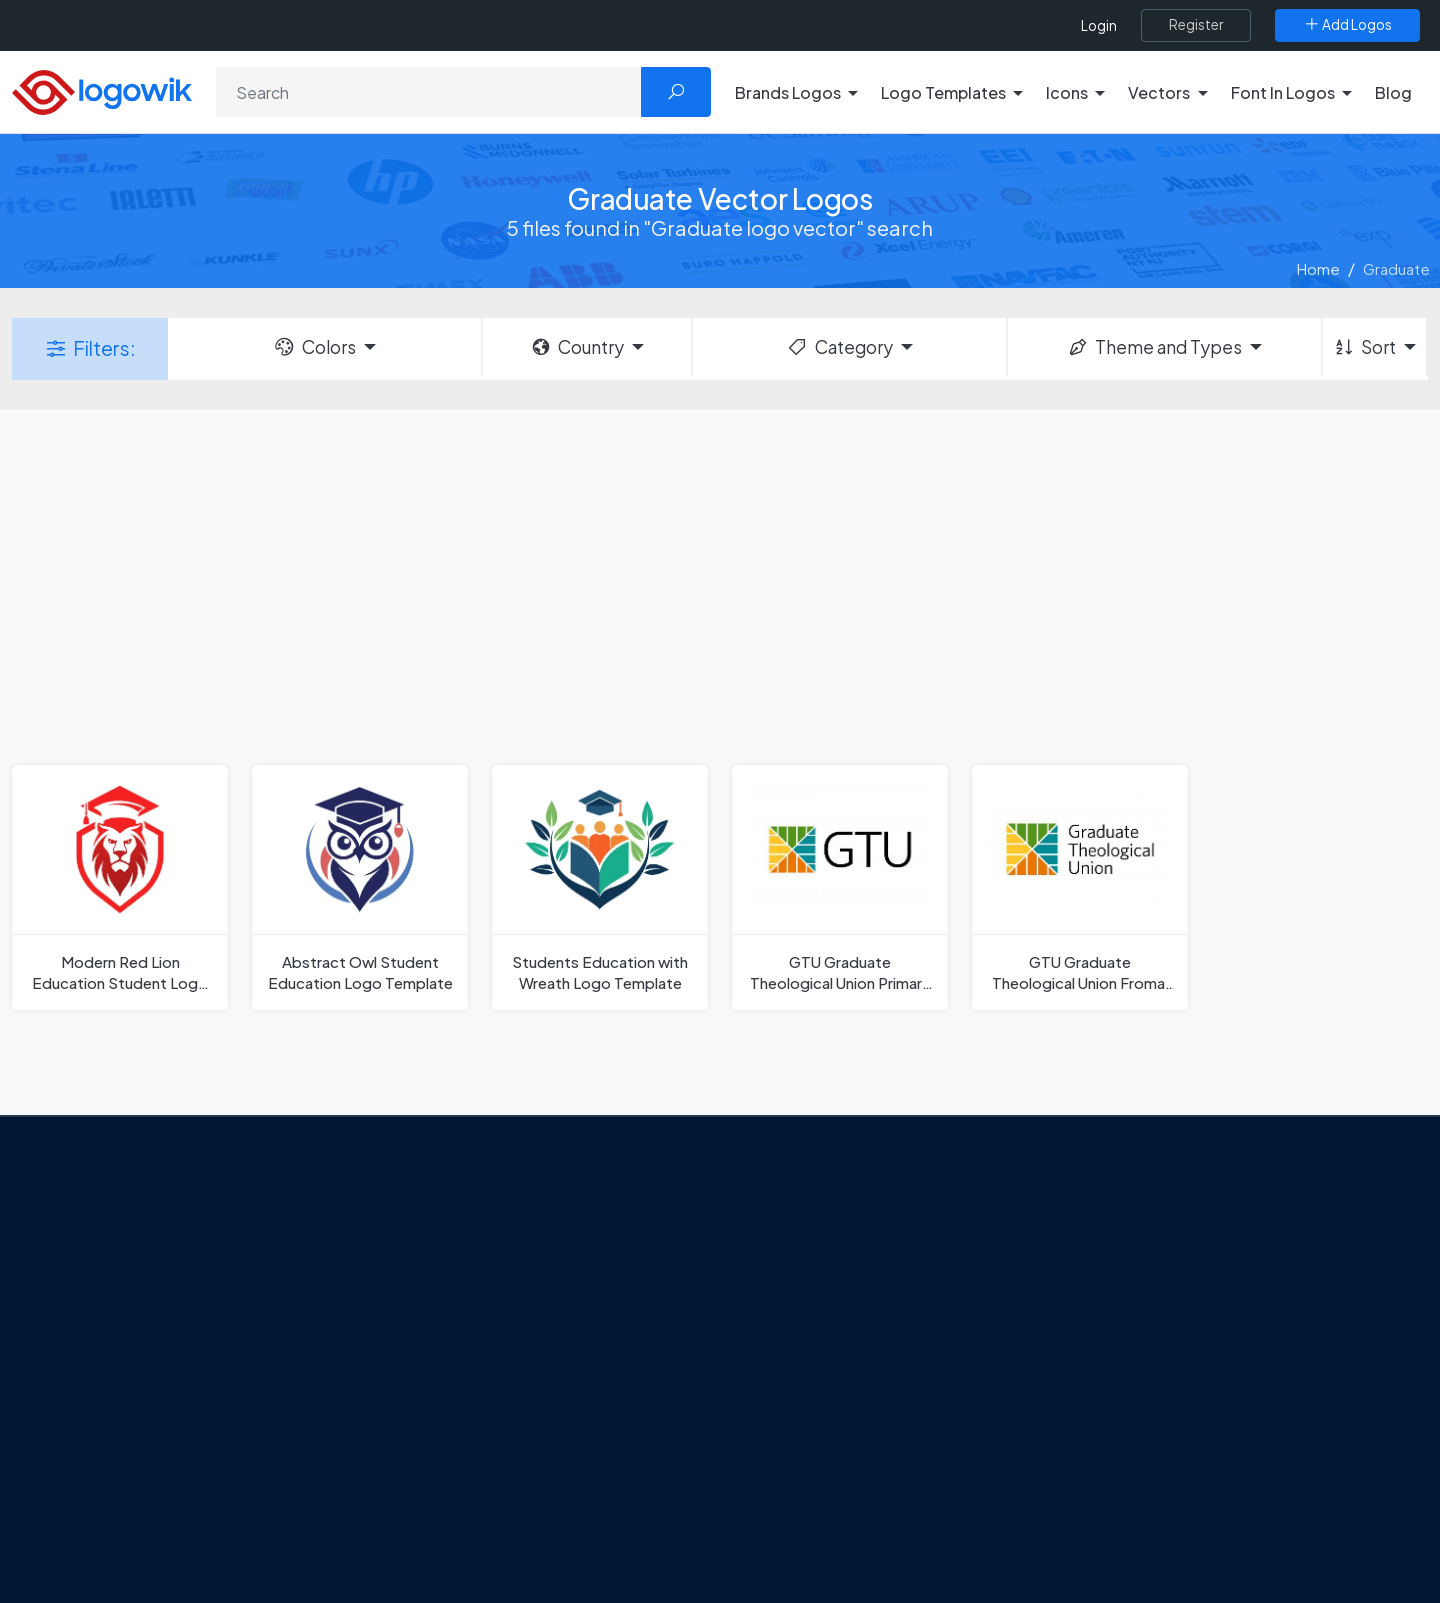 This screenshot has width=1440, height=1603. I want to click on Blog, so click(1393, 92).